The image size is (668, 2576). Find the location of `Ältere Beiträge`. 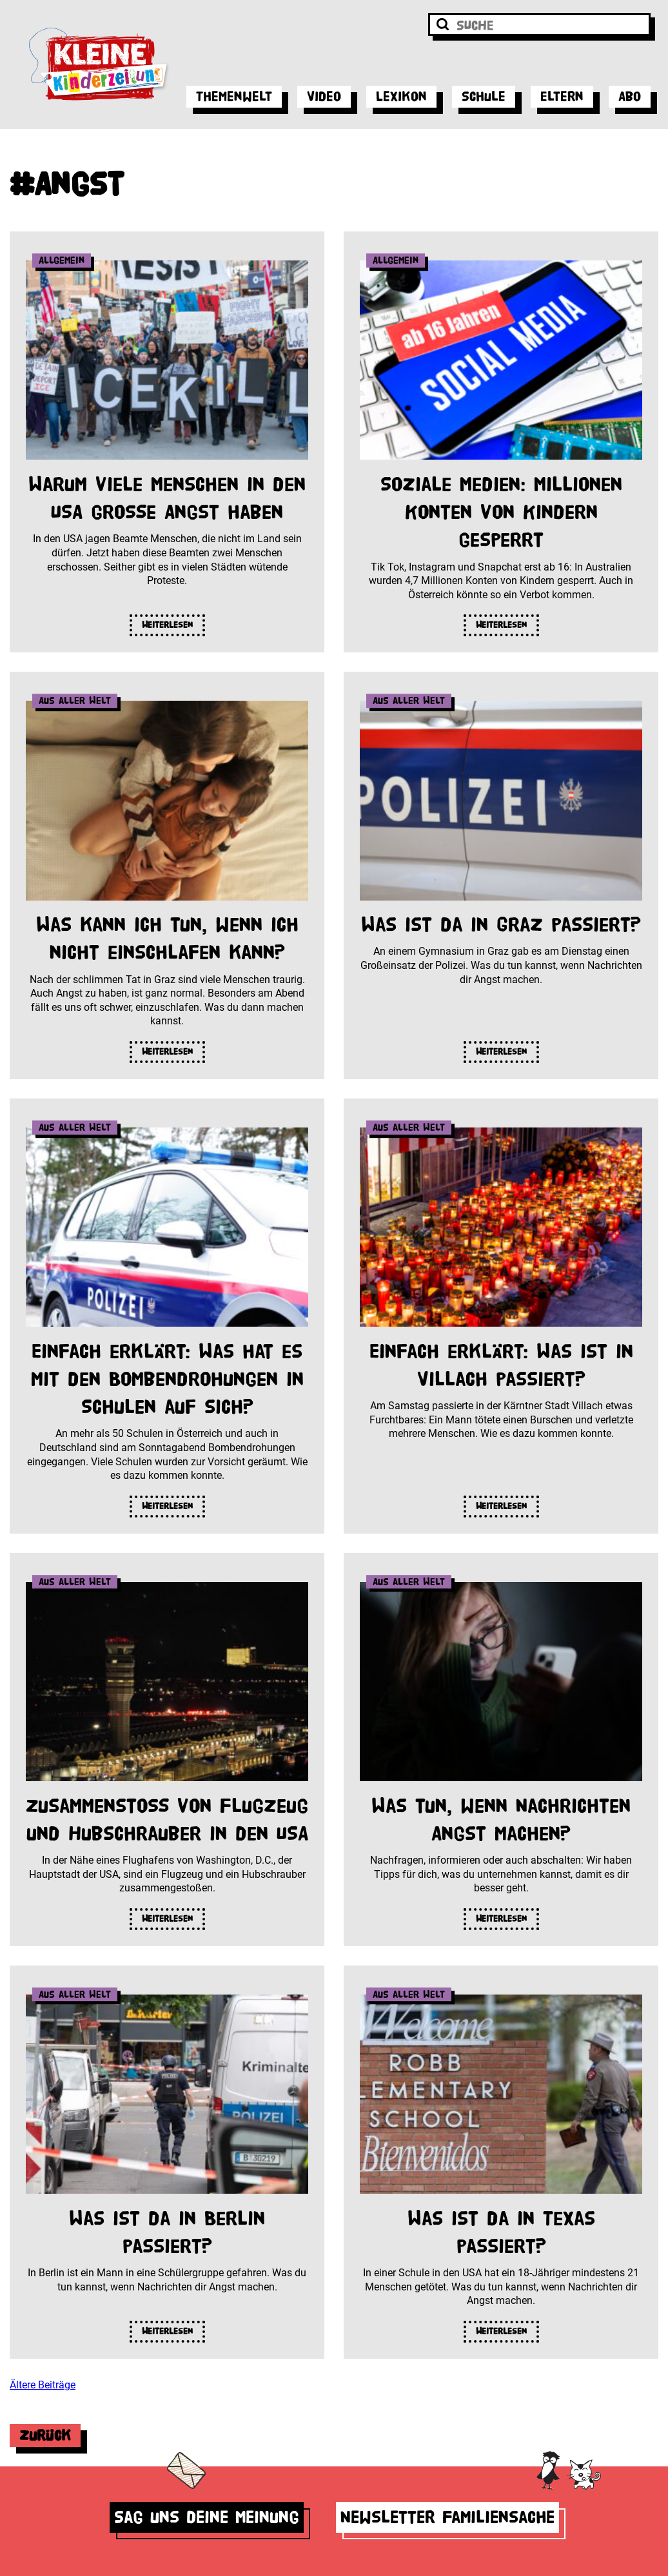

Ältere Beiträge is located at coordinates (42, 2385).